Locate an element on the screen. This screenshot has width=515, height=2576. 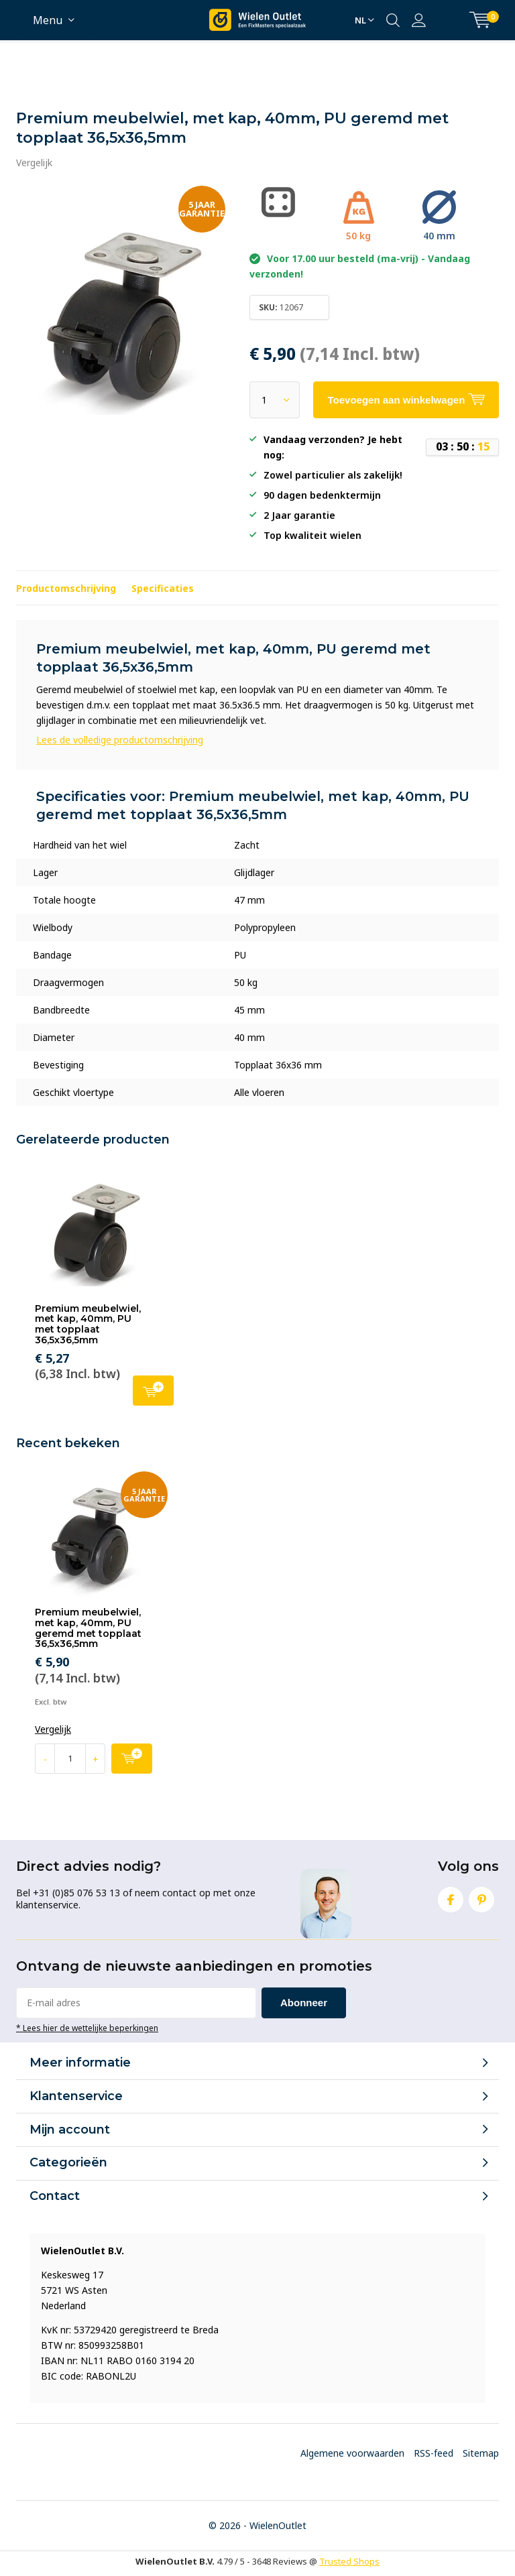
* Lees hier de wettelijke beperkingen is located at coordinates (87, 2027).